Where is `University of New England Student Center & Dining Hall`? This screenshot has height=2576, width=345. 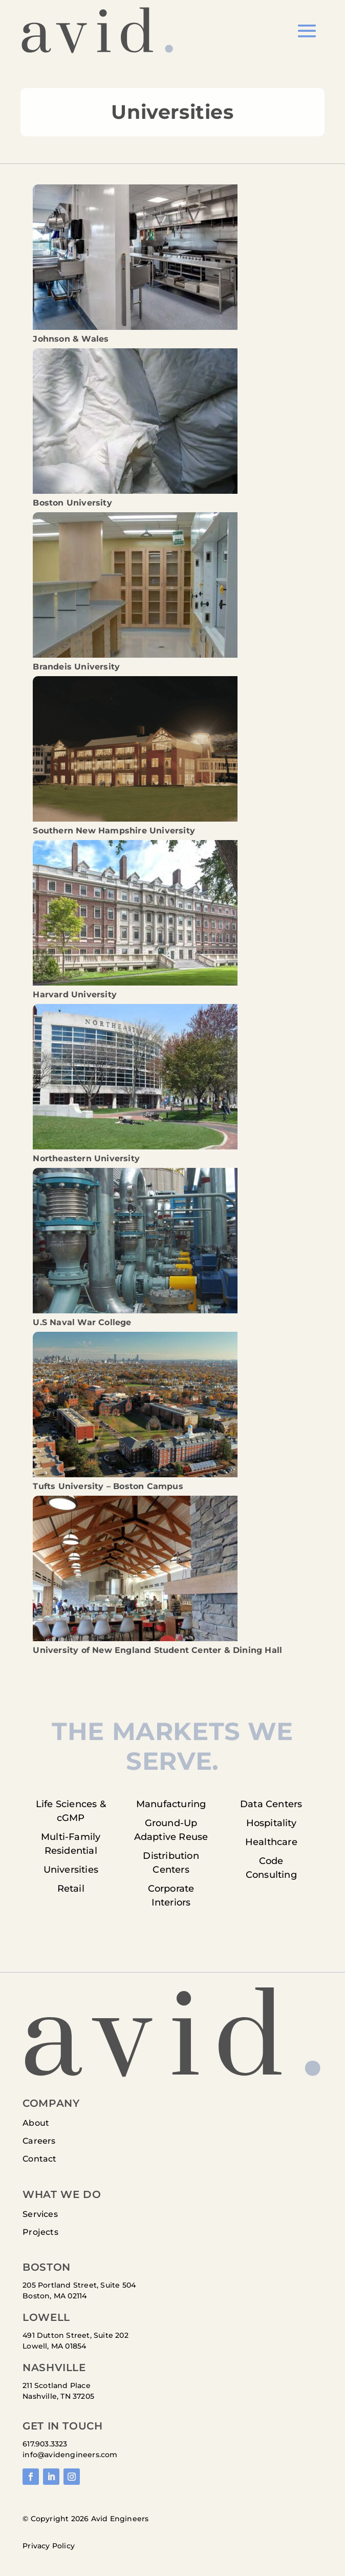 University of New England Student Center & Dining Hall is located at coordinates (157, 1650).